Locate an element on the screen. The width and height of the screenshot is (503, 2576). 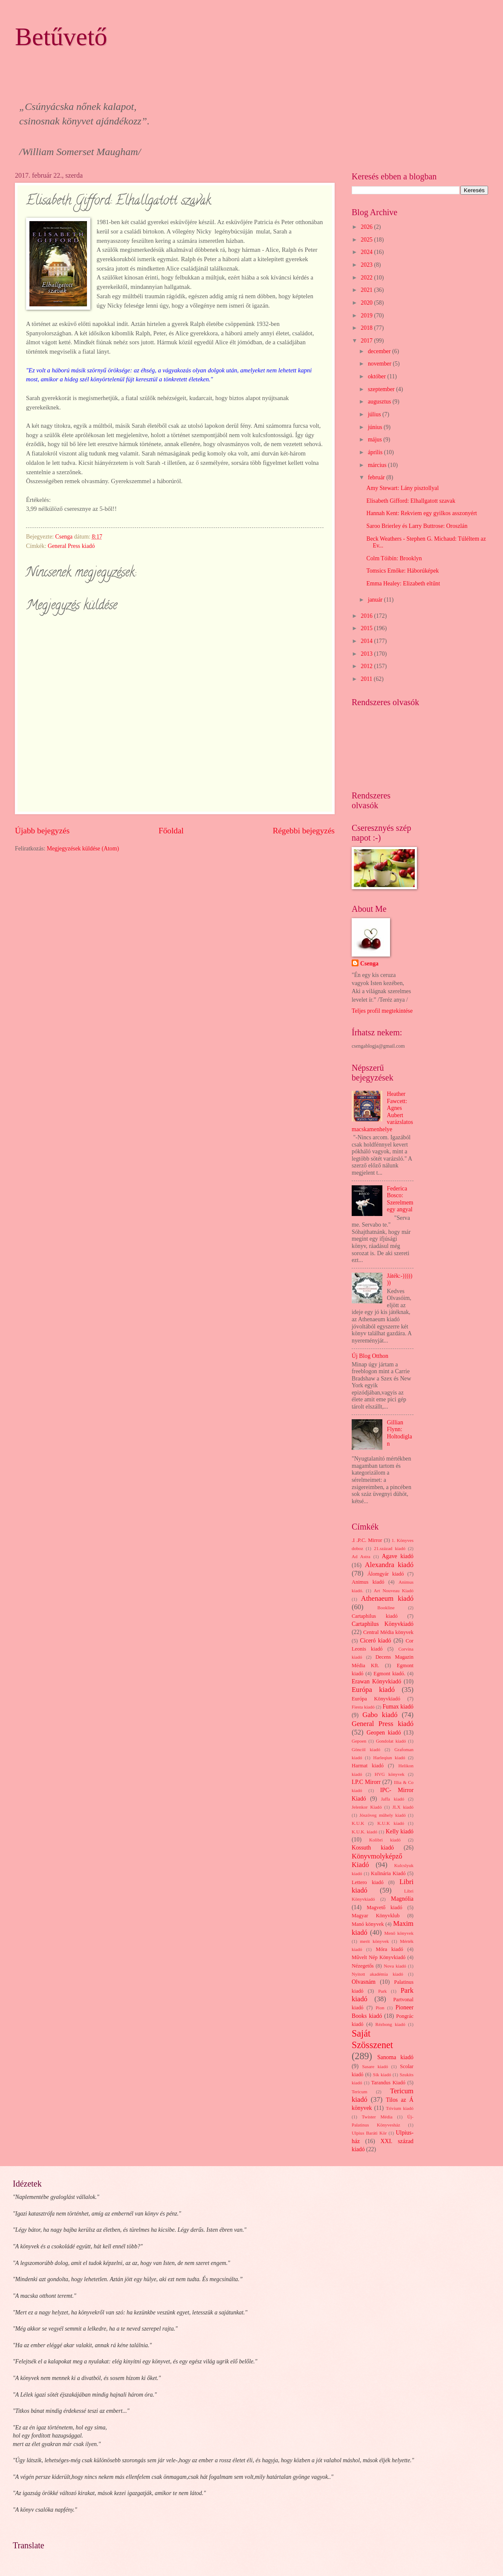
Európa Könyvkiadó is located at coordinates (376, 1699).